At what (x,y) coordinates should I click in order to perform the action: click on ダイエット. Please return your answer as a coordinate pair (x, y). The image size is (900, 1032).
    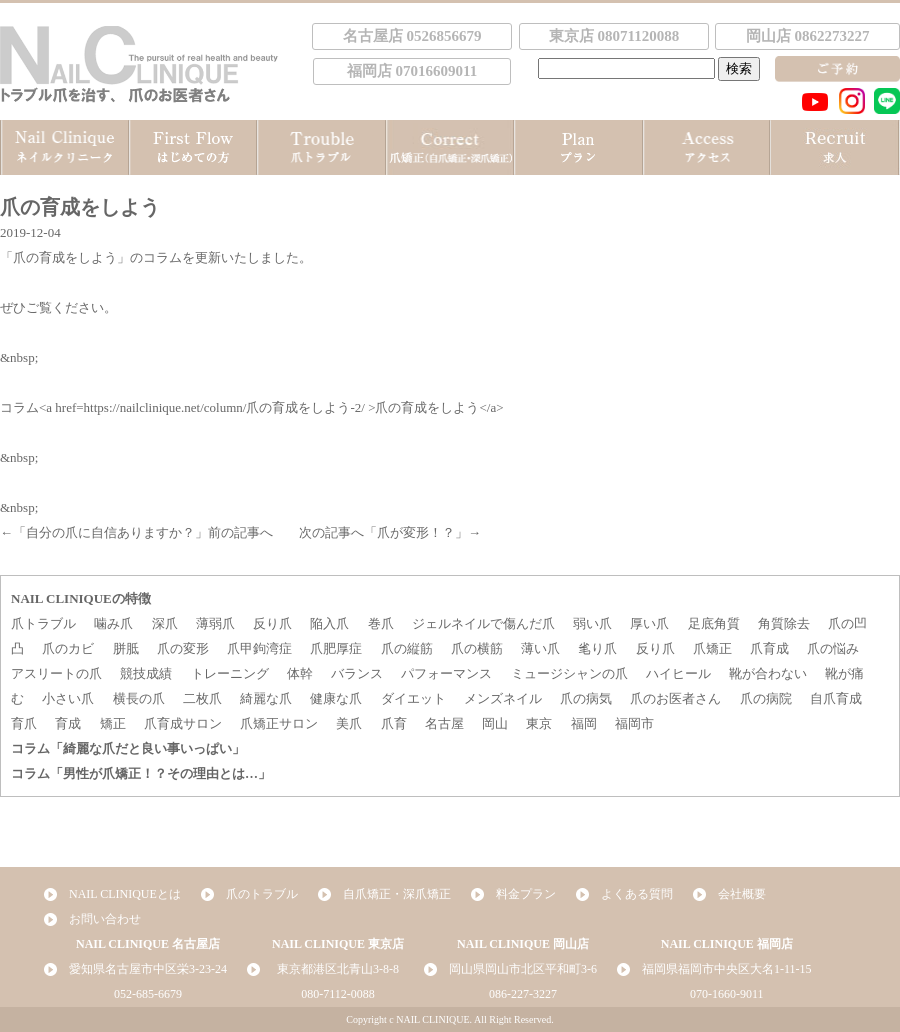
    Looking at the image, I should click on (413, 698).